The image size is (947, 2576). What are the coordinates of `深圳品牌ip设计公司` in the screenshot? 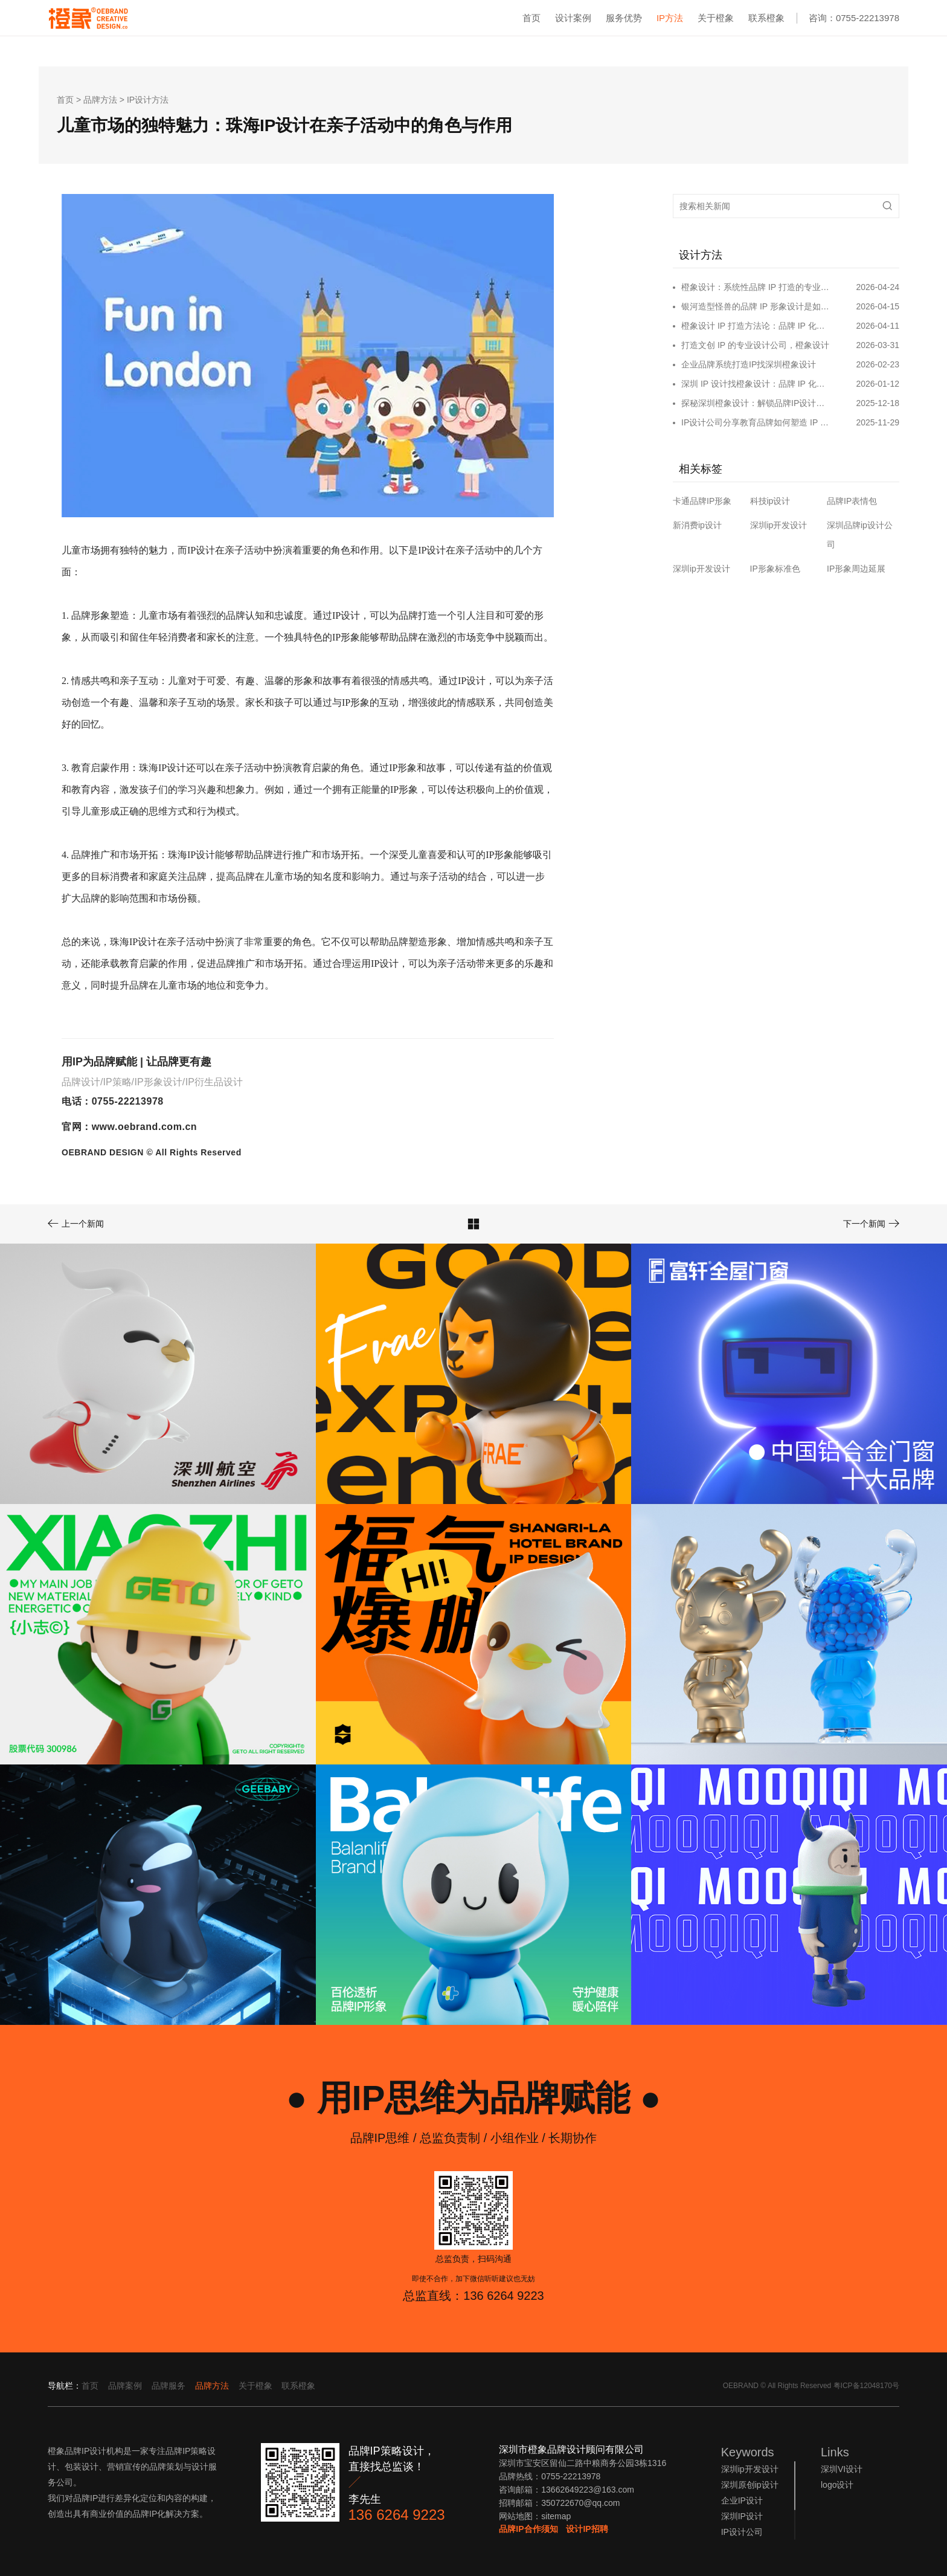 It's located at (860, 534).